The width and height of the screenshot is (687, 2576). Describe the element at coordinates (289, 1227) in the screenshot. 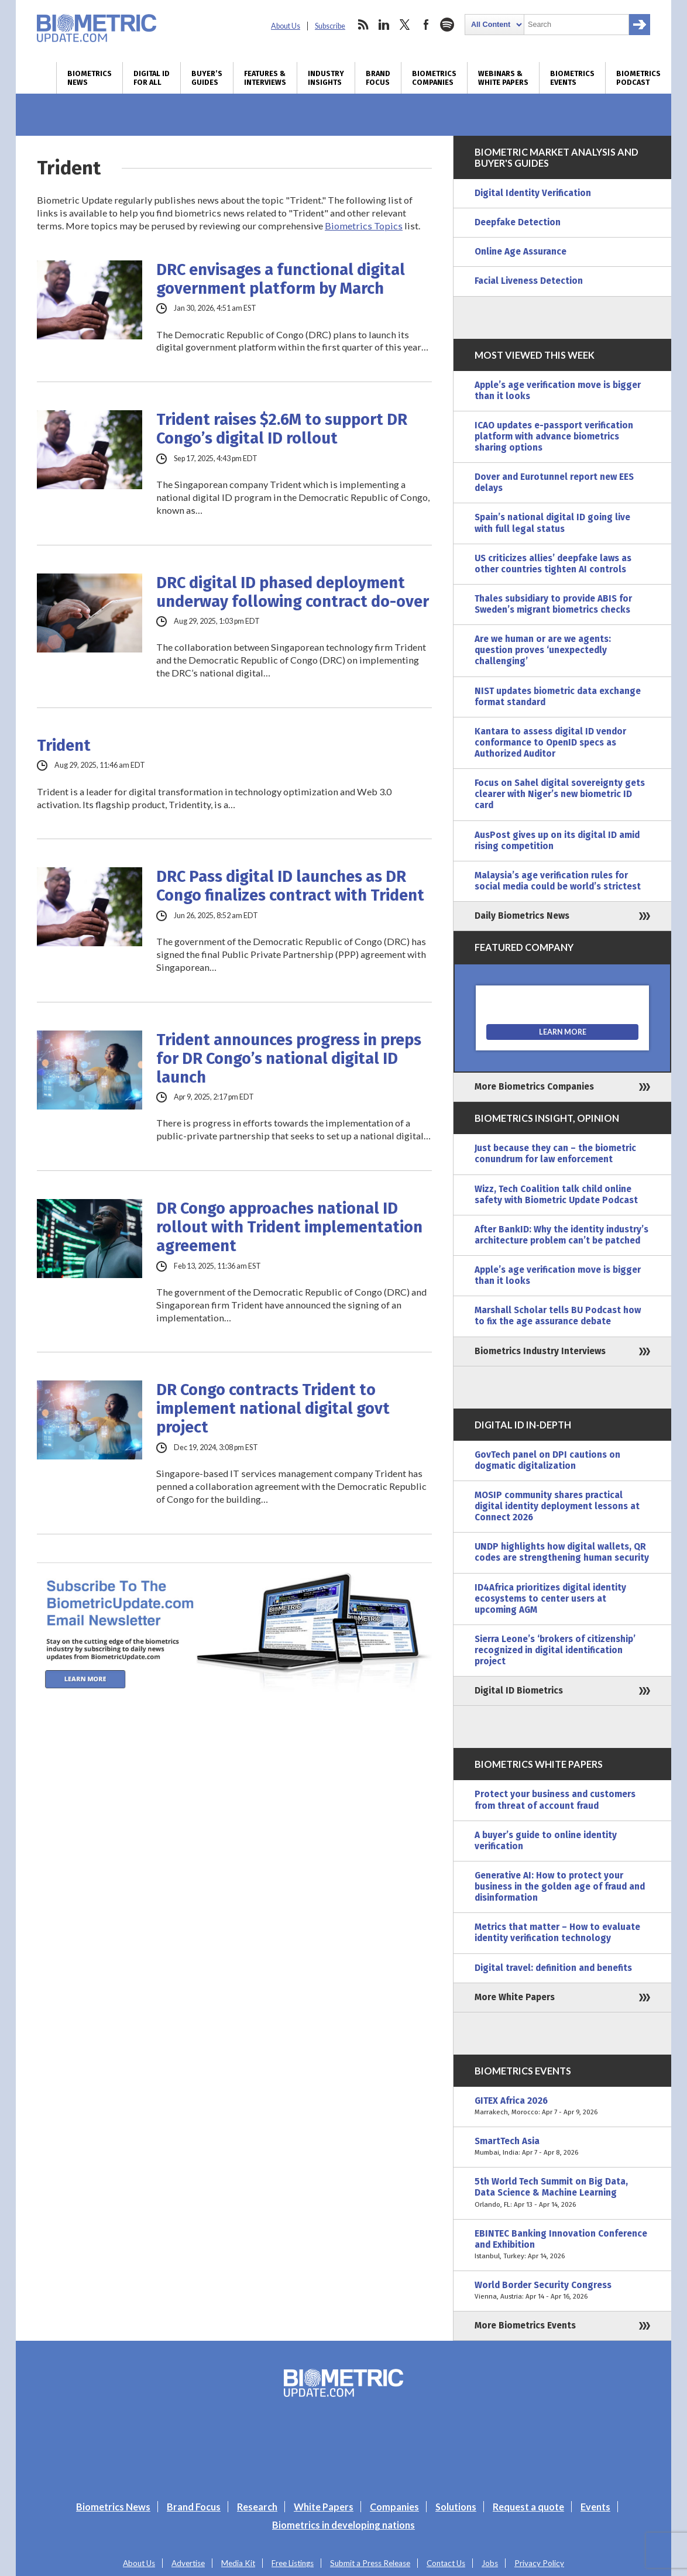

I see `DR Congo approaches national ID rollout with Trident implementation agreement` at that location.